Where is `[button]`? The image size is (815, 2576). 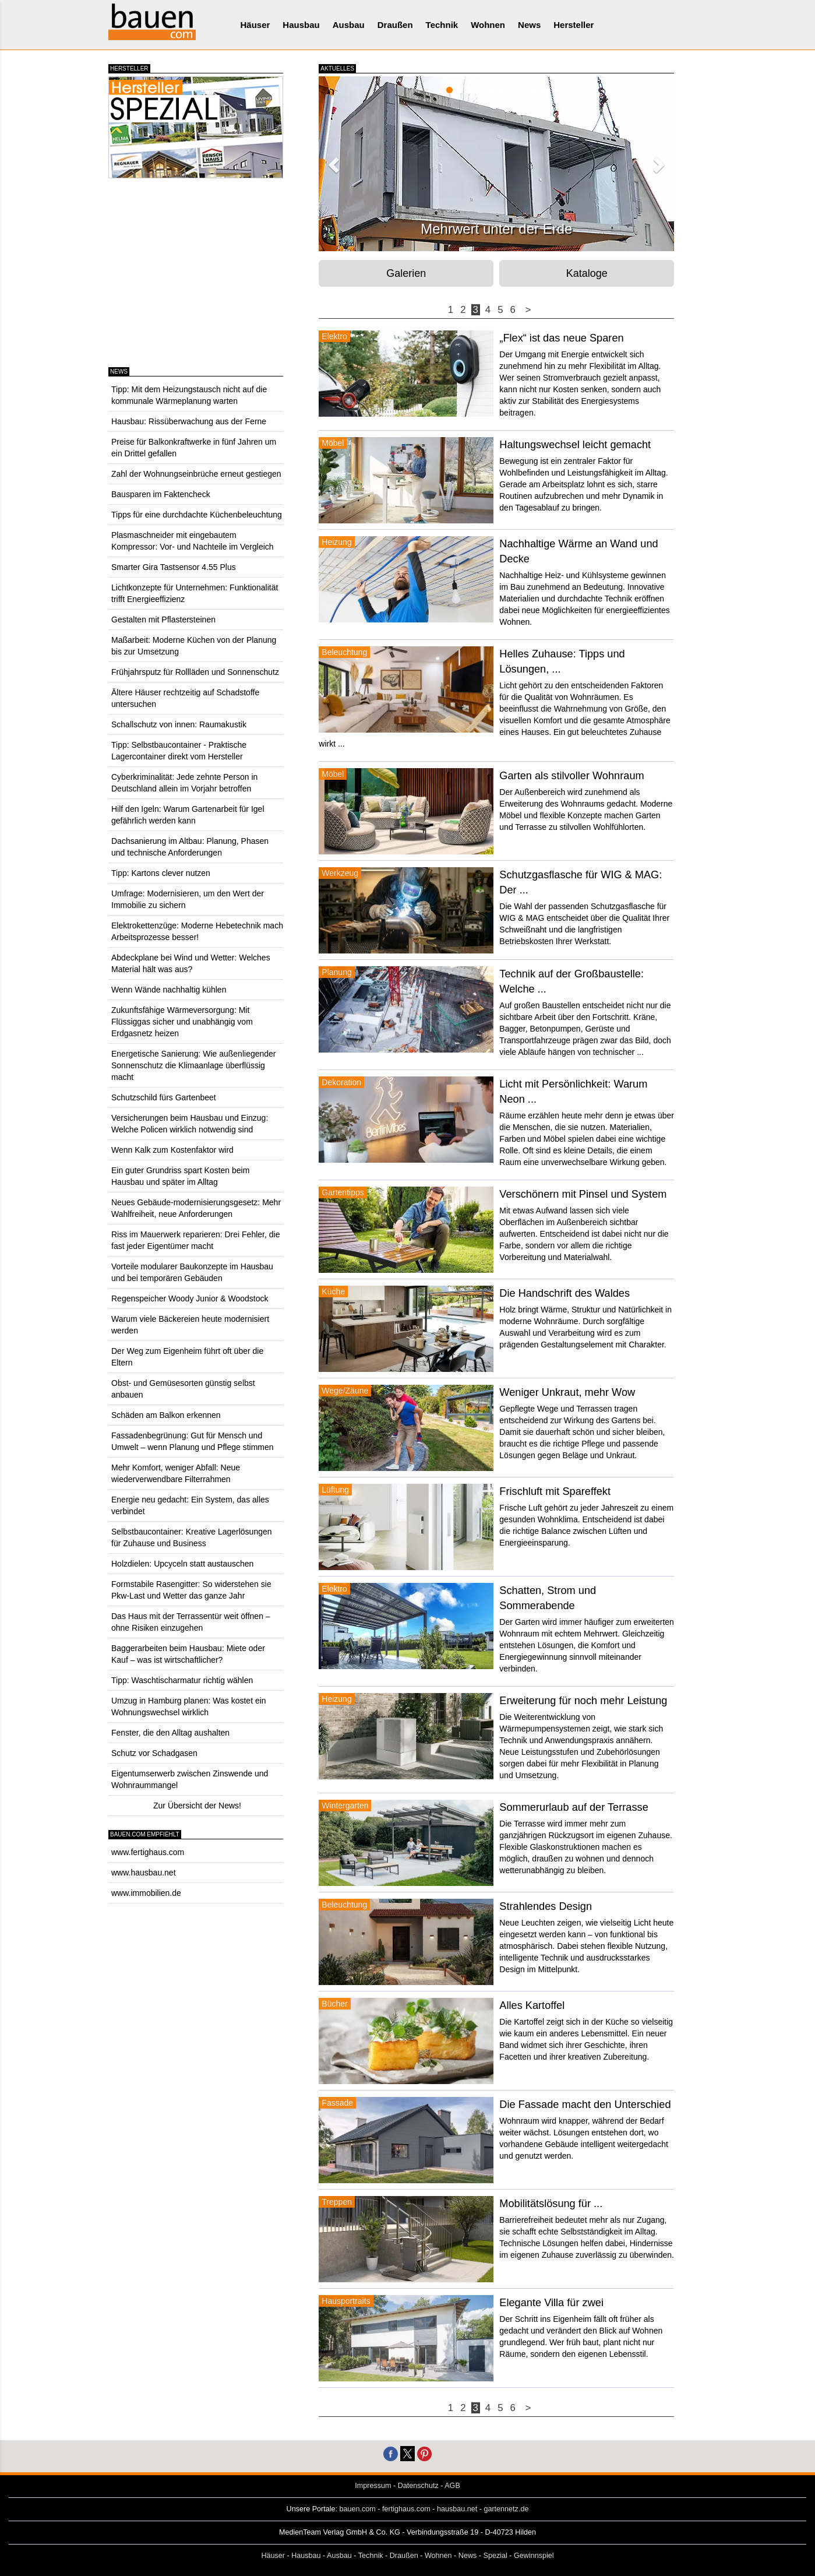 [button] is located at coordinates (332, 161).